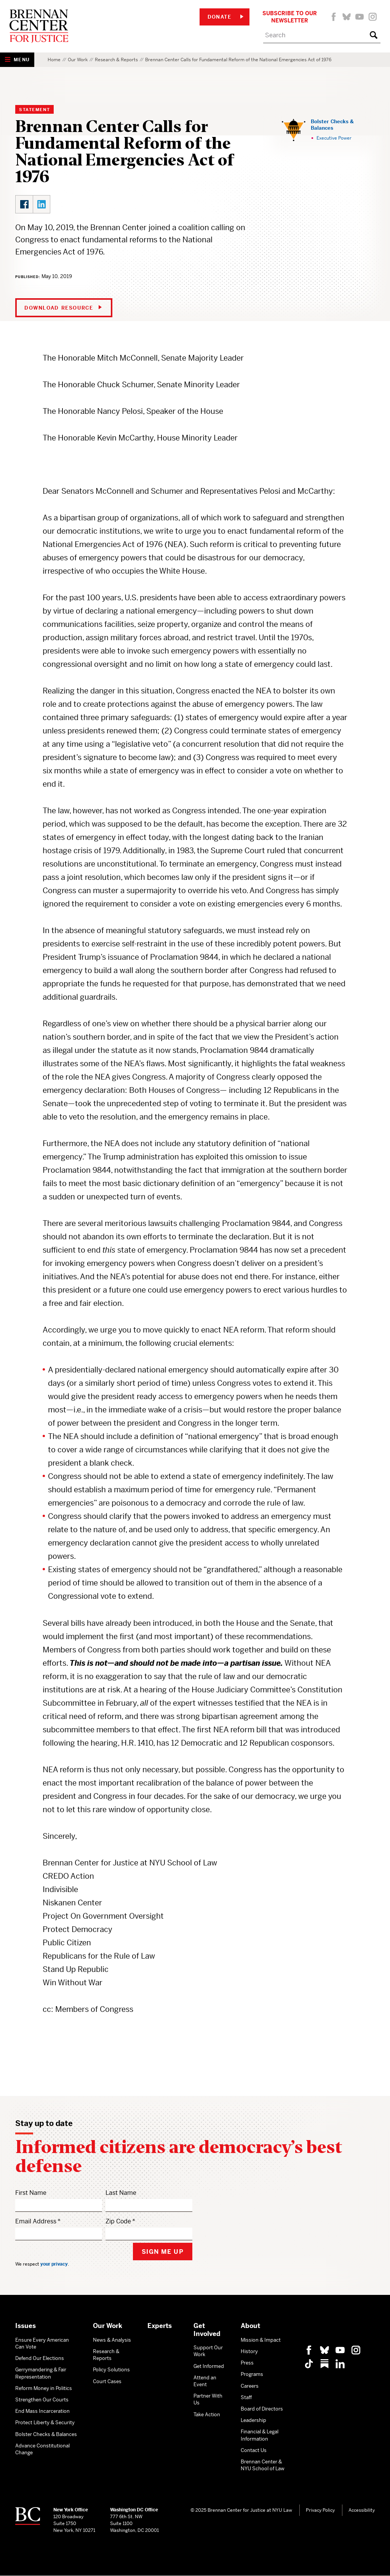 The height and width of the screenshot is (2576, 390). I want to click on Last Name, so click(120, 2193).